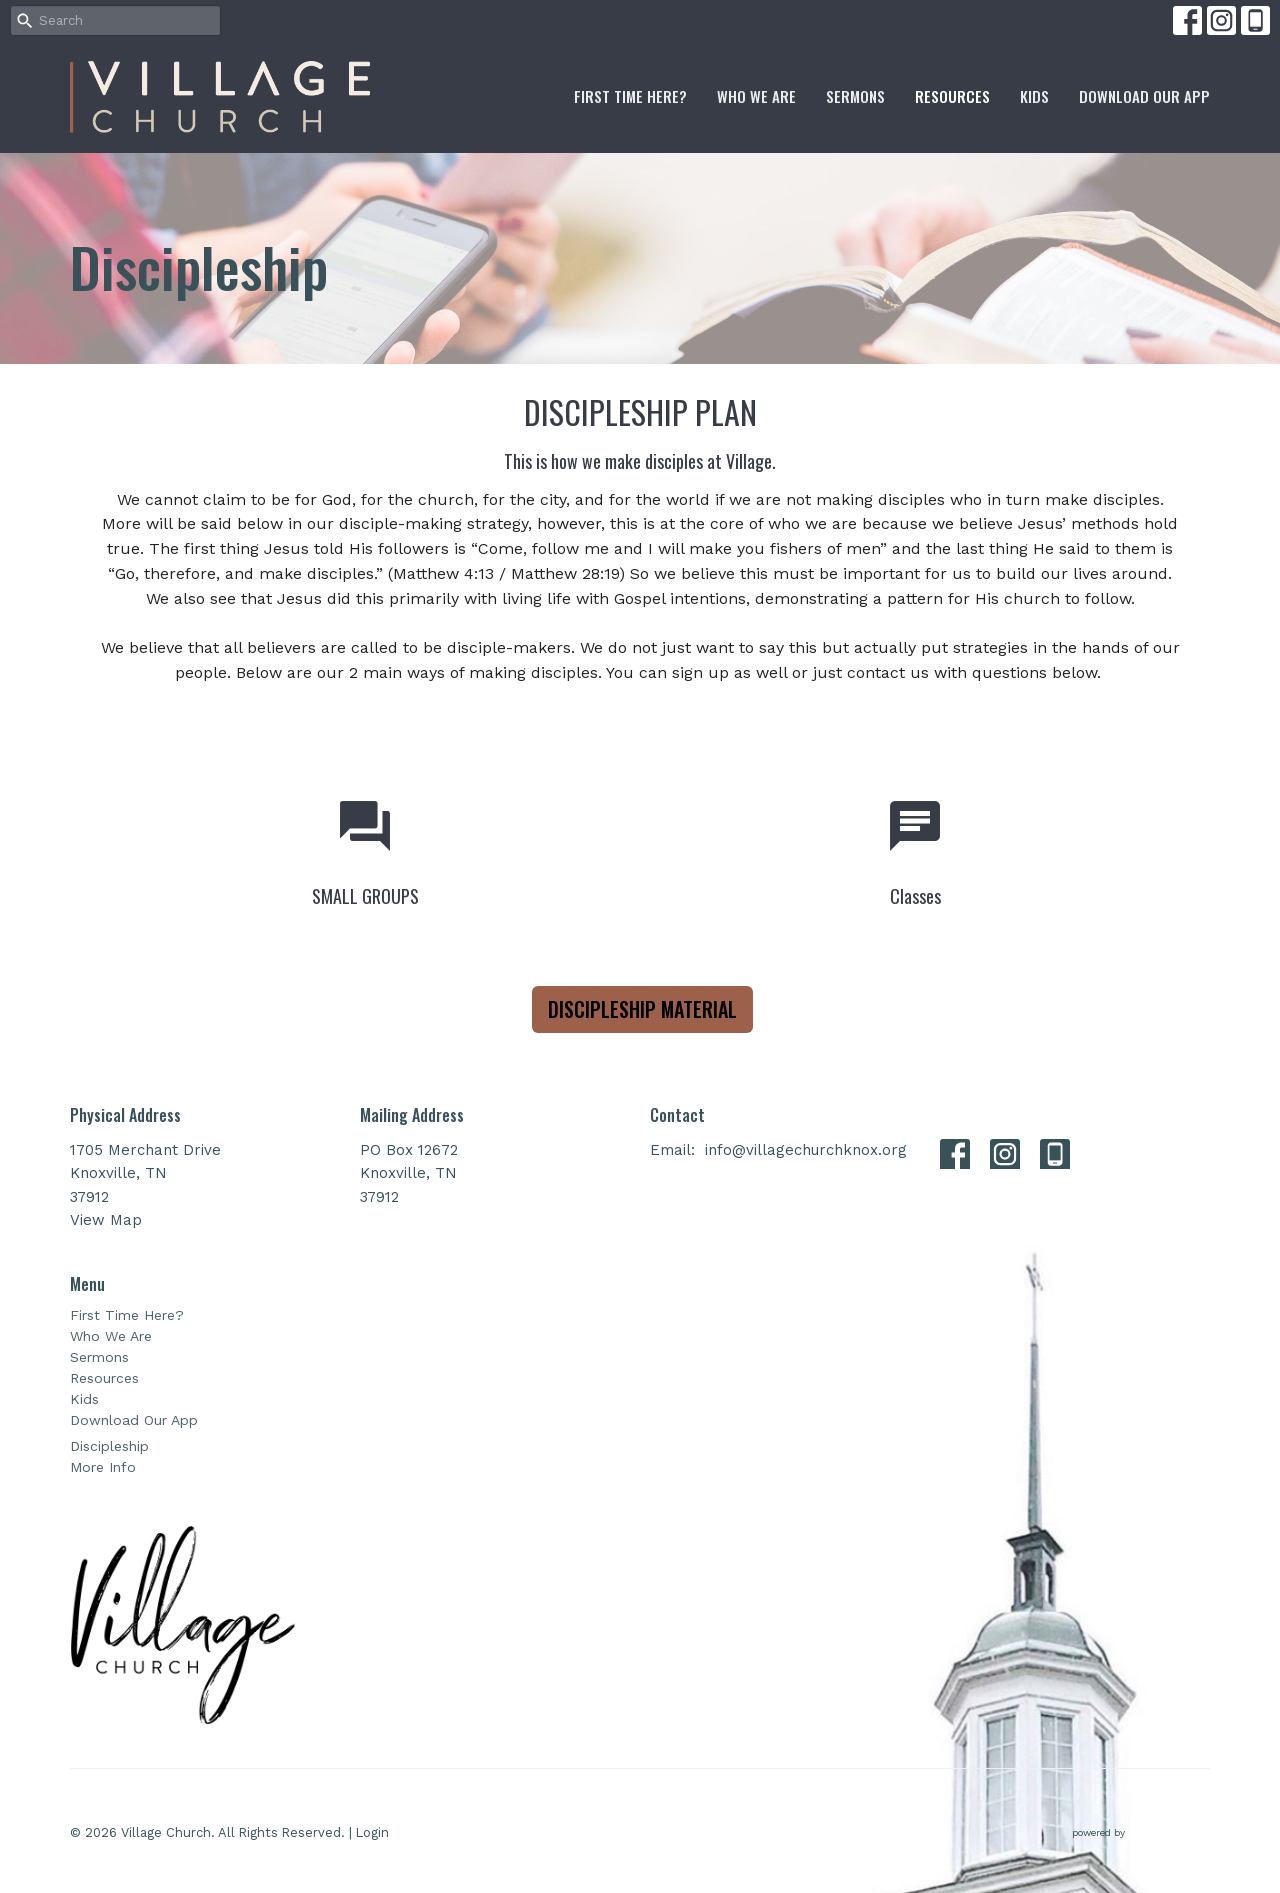 The height and width of the screenshot is (1893, 1280). I want to click on View Map, so click(106, 1220).